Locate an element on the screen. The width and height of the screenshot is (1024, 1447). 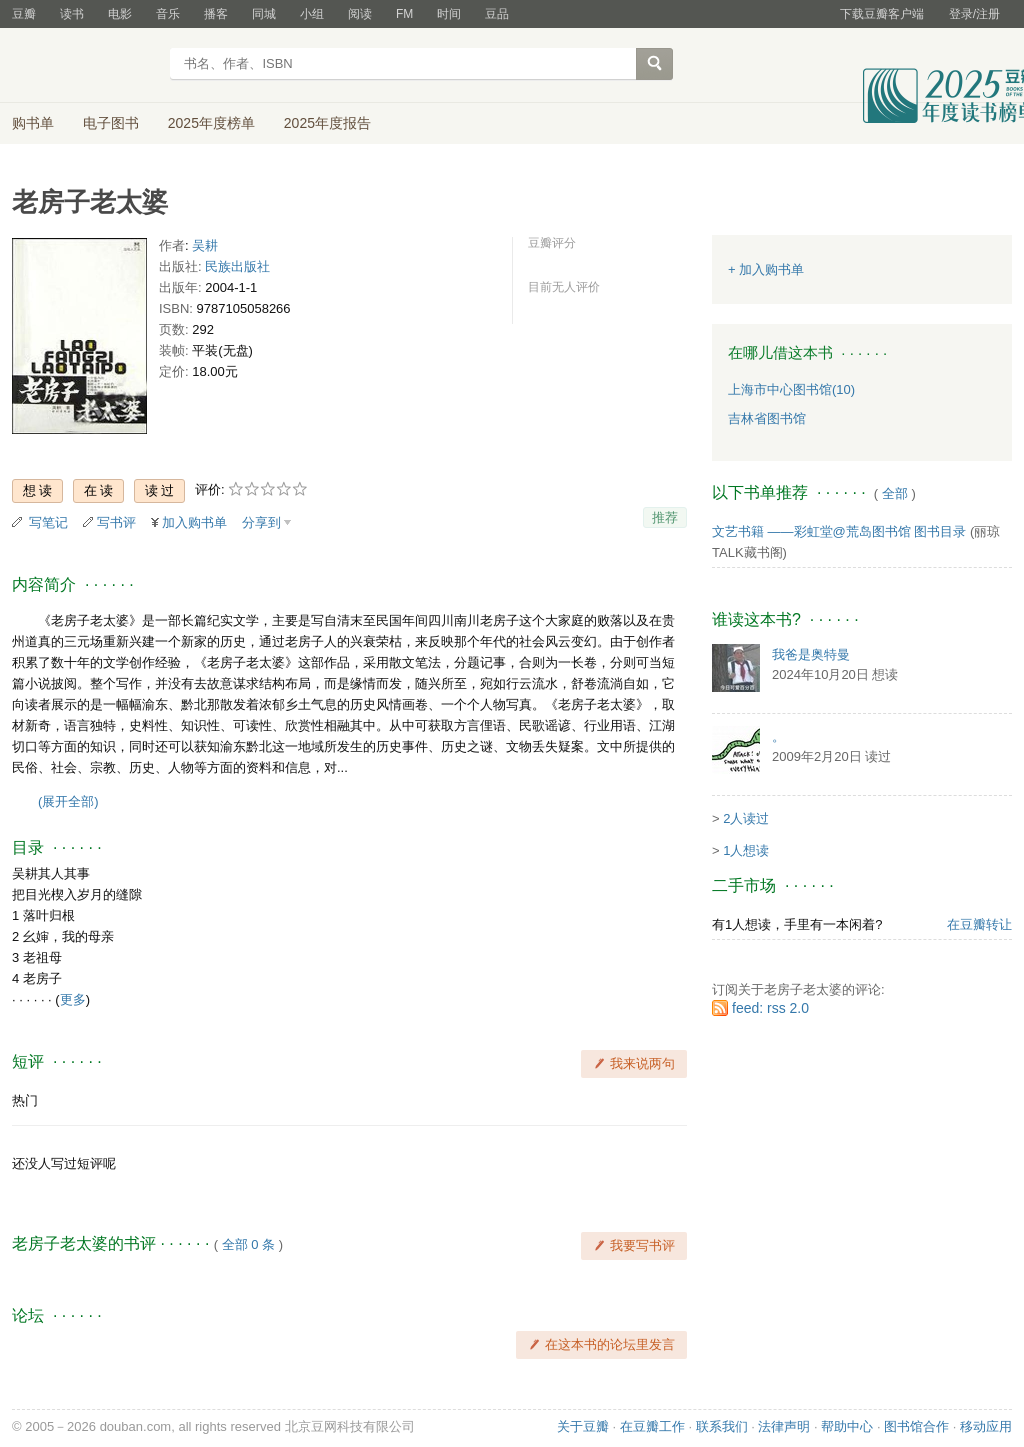
购书单 is located at coordinates (33, 123).